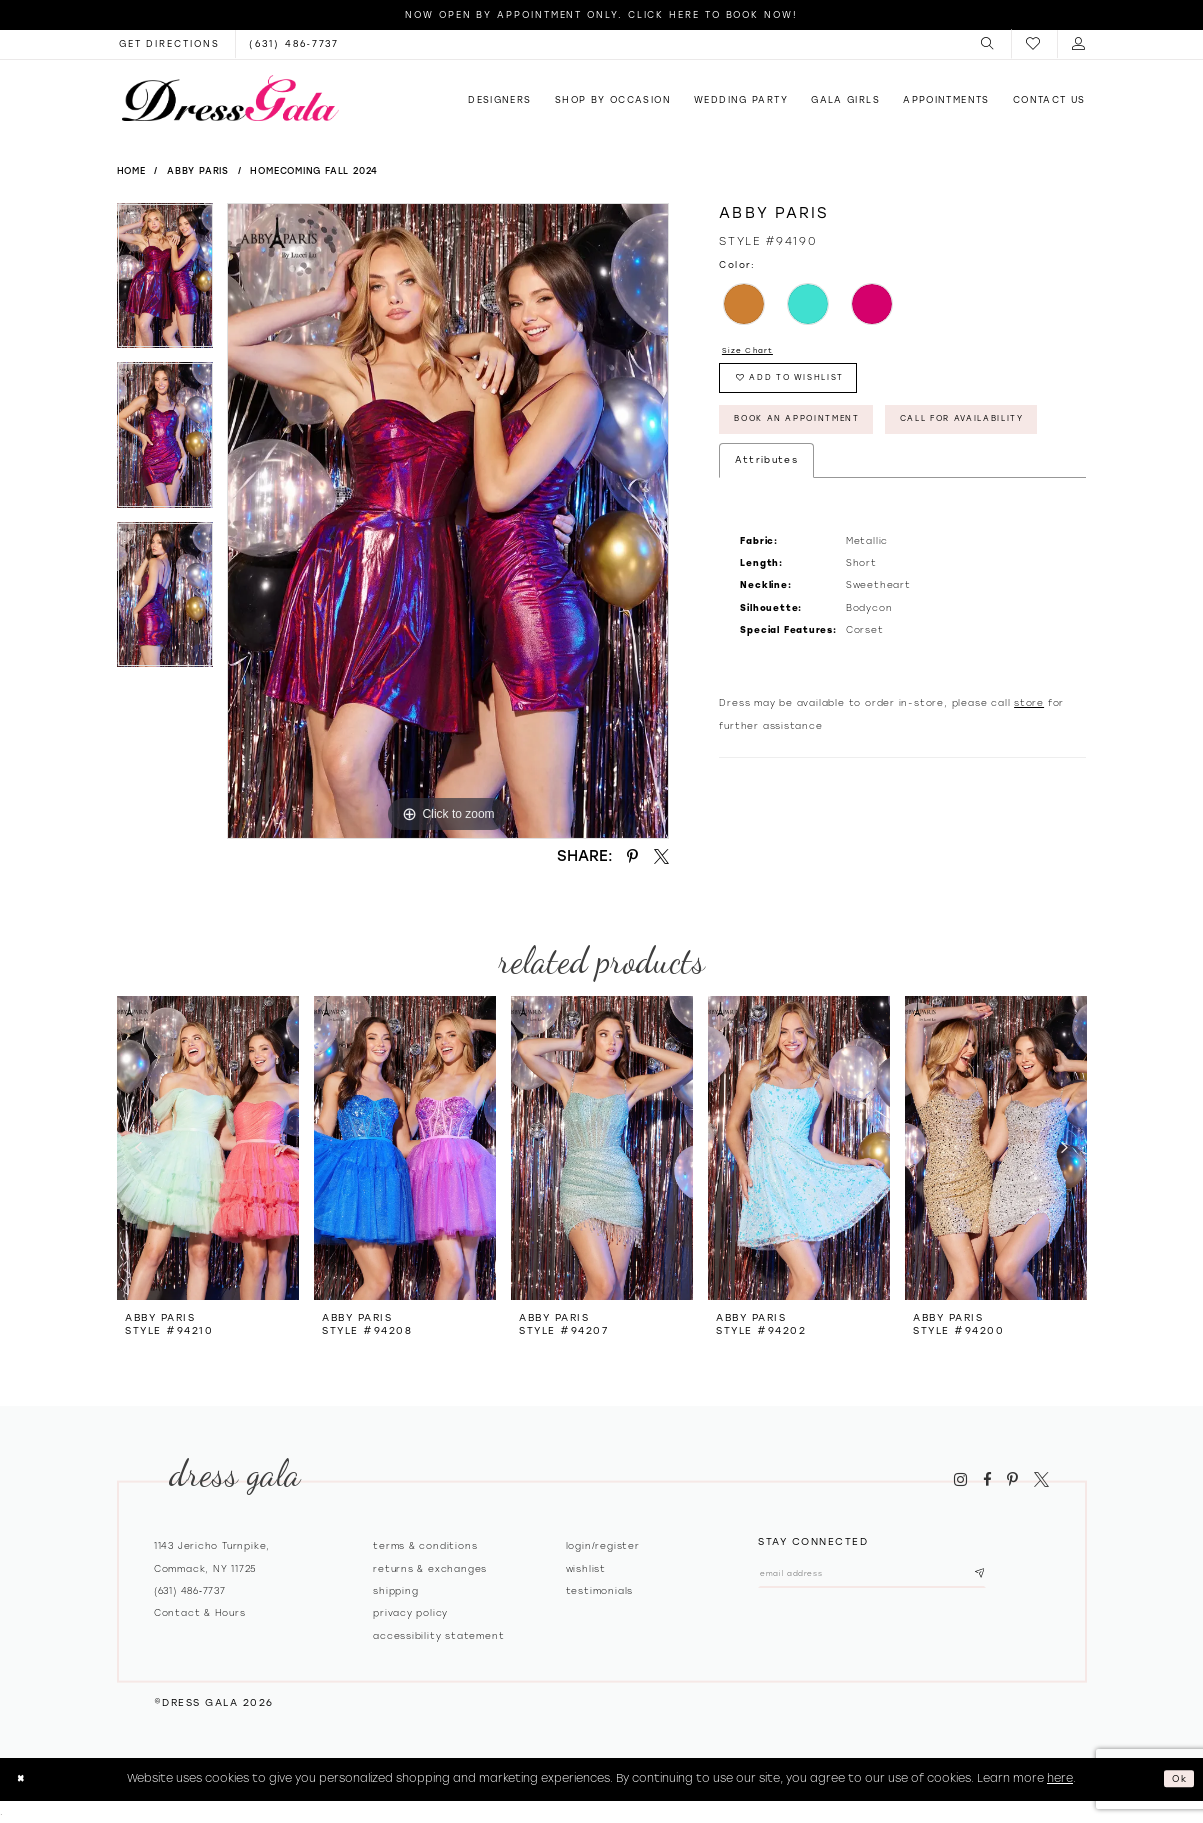 The height and width of the screenshot is (1823, 1203). Describe the element at coordinates (314, 170) in the screenshot. I see `Homecoming Fall 2024` at that location.